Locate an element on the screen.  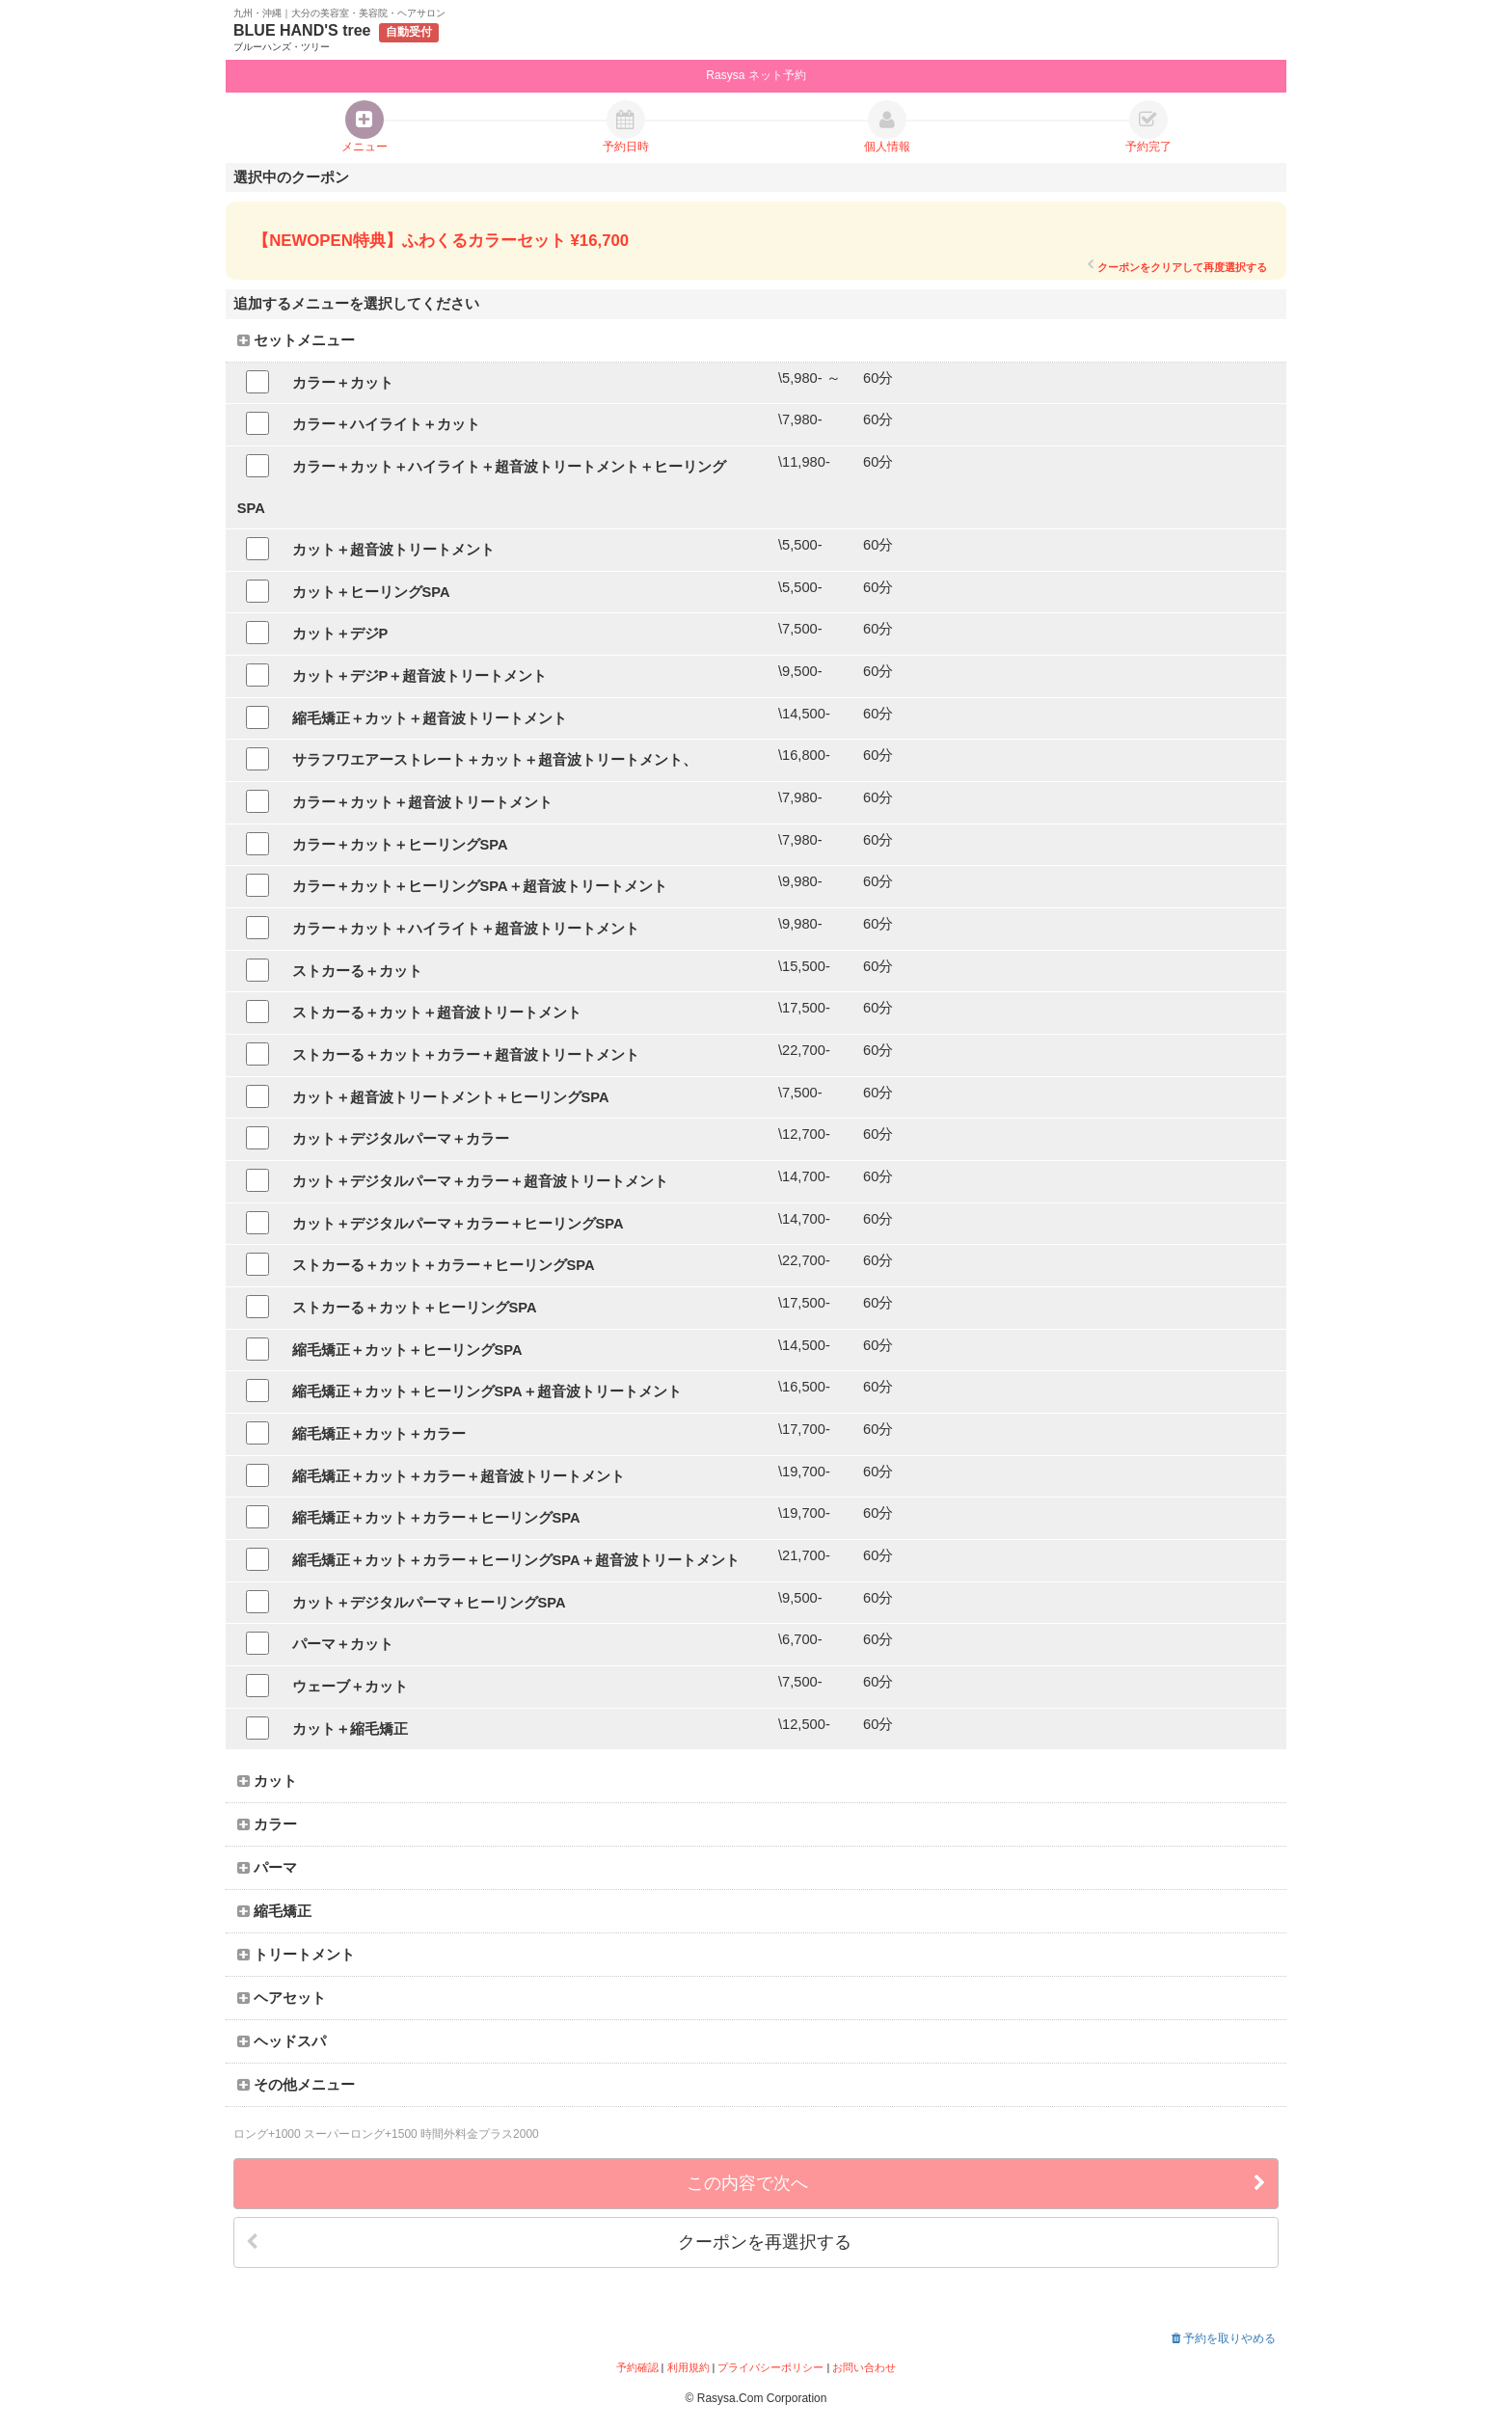
ヘアセット is located at coordinates (281, 1998).